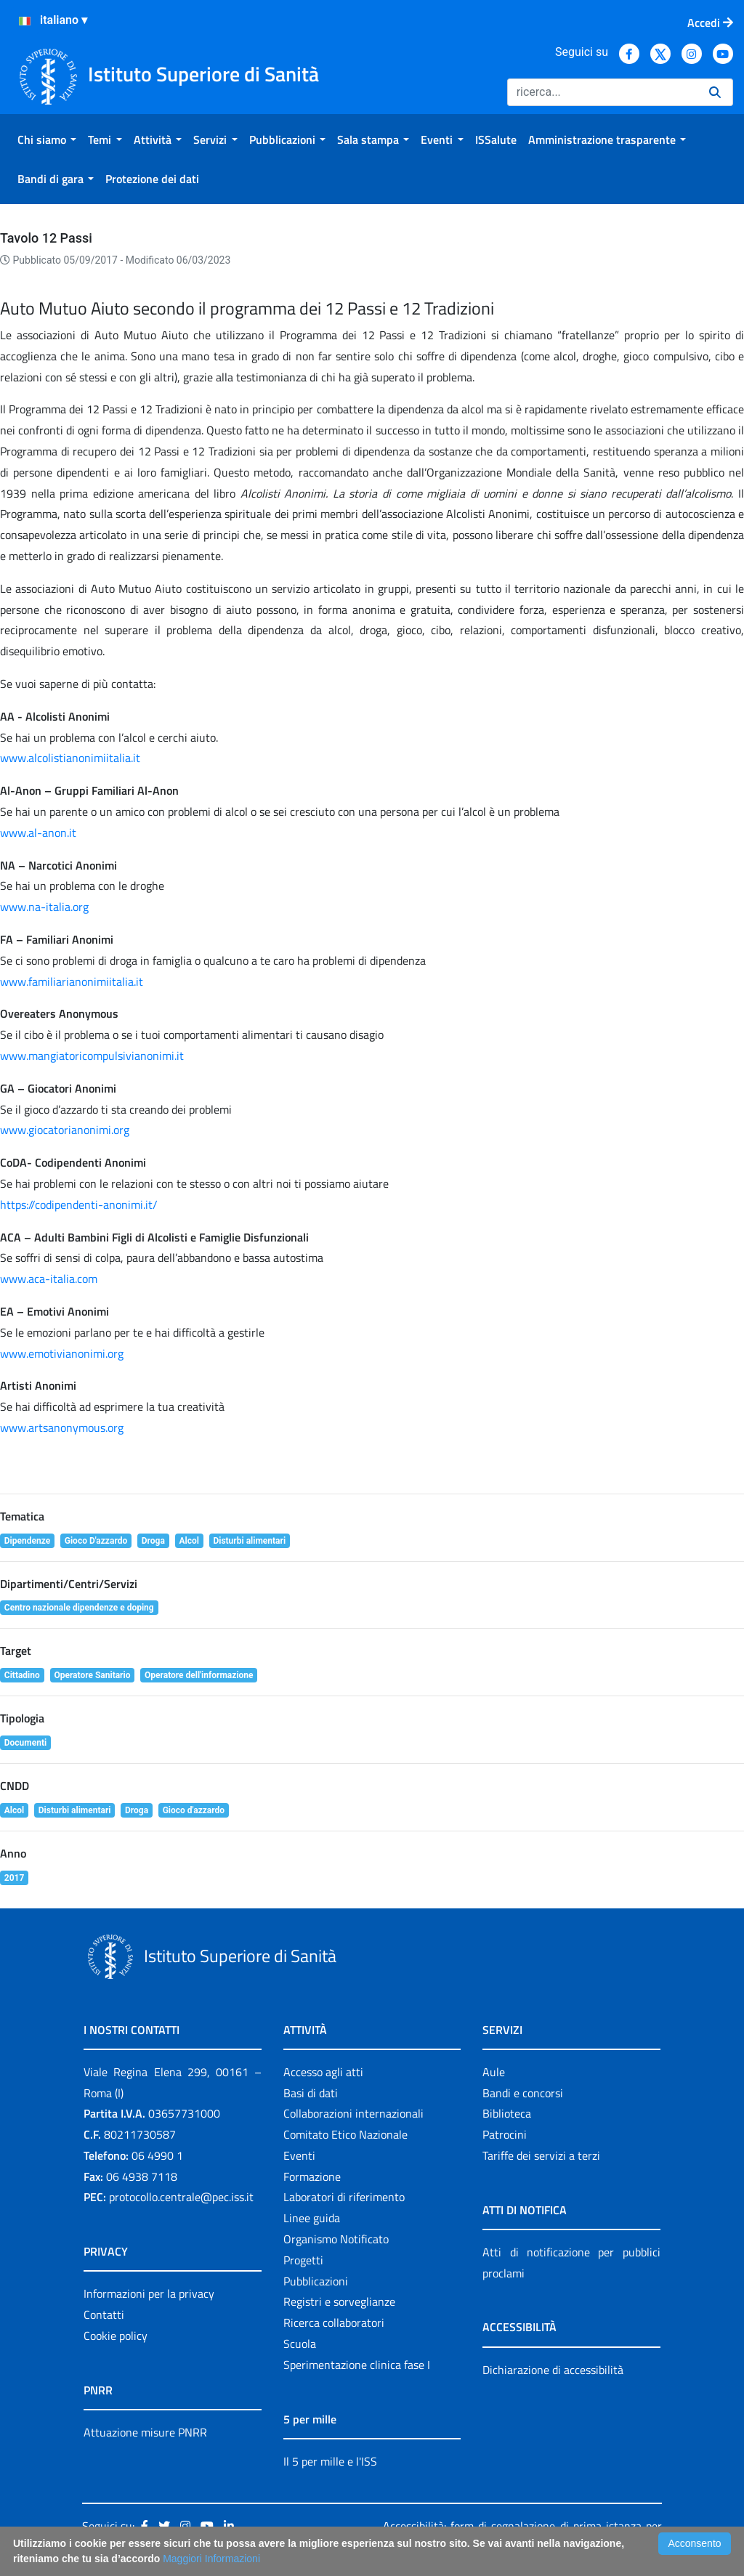 The width and height of the screenshot is (744, 2576). Describe the element at coordinates (330, 2461) in the screenshot. I see `Il 5 per mille e l'ISS` at that location.